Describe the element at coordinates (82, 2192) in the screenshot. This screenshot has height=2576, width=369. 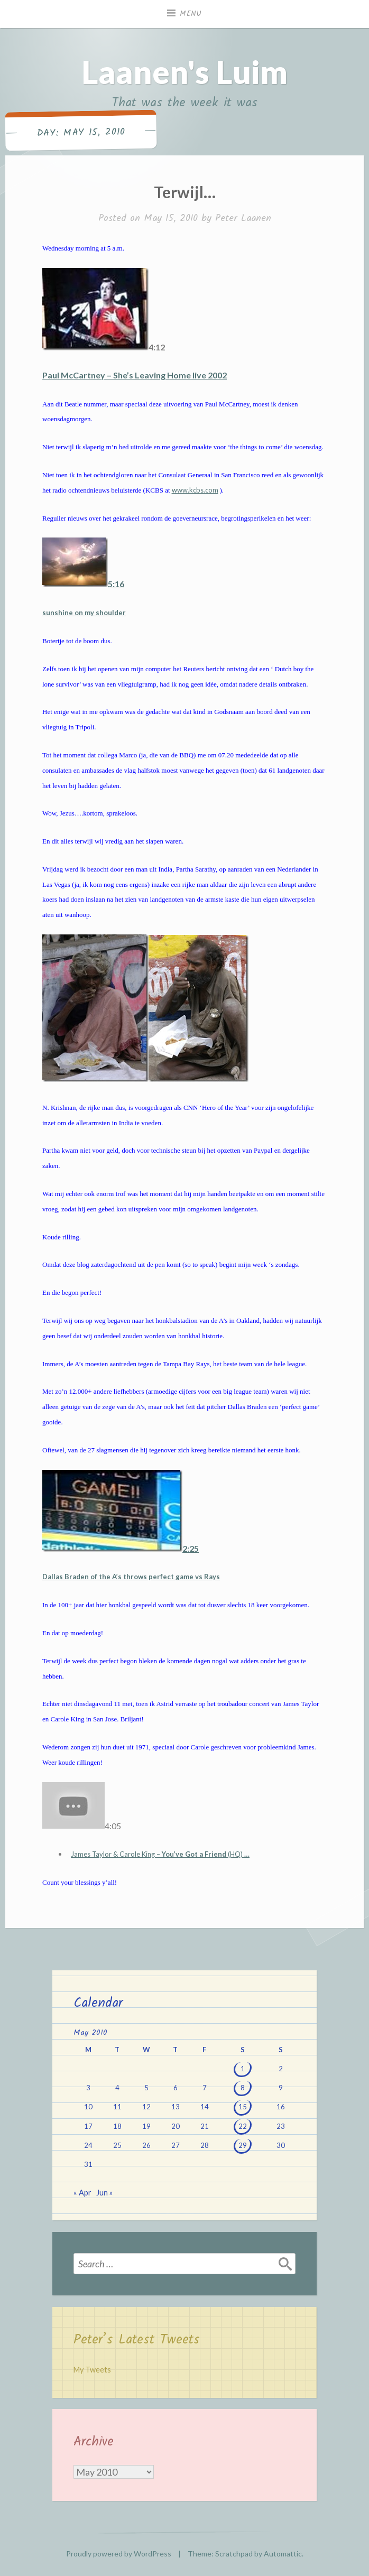
I see `« Apr` at that location.